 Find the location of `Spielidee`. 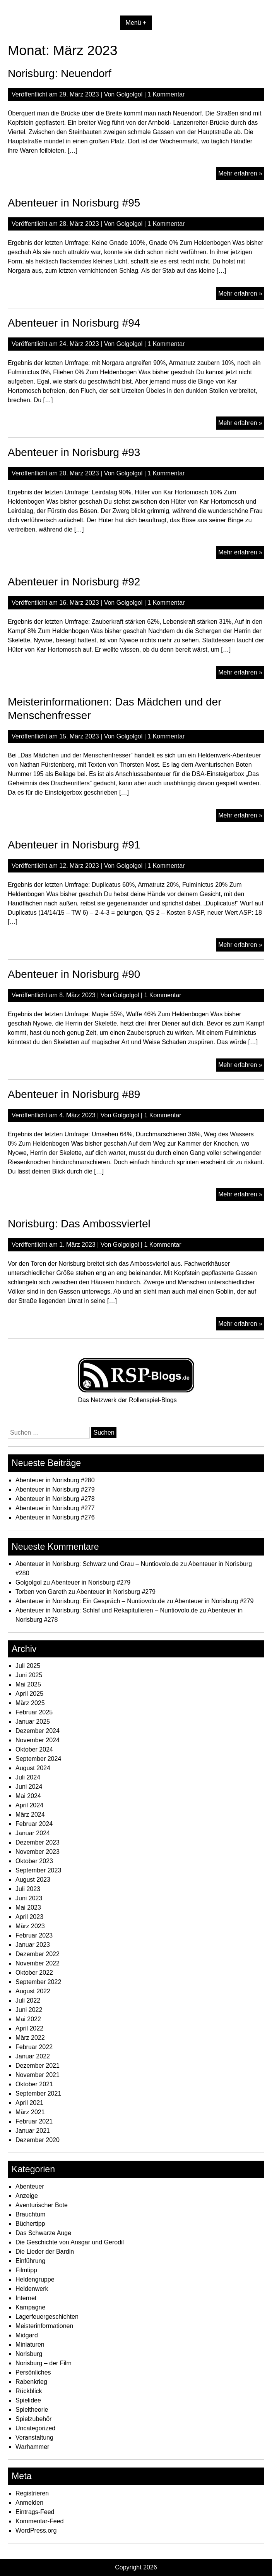

Spielidee is located at coordinates (28, 2400).